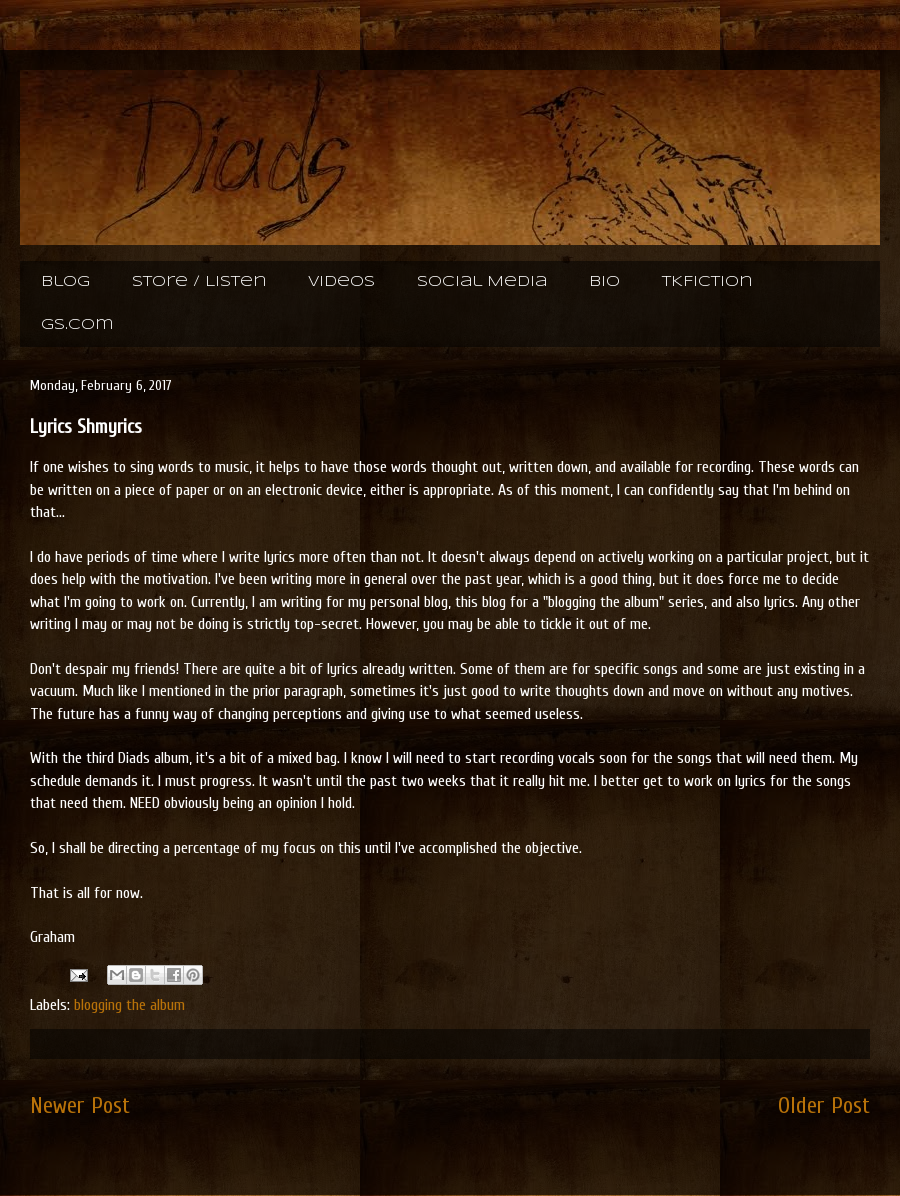 The image size is (900, 1196). Describe the element at coordinates (482, 282) in the screenshot. I see `Social Media` at that location.